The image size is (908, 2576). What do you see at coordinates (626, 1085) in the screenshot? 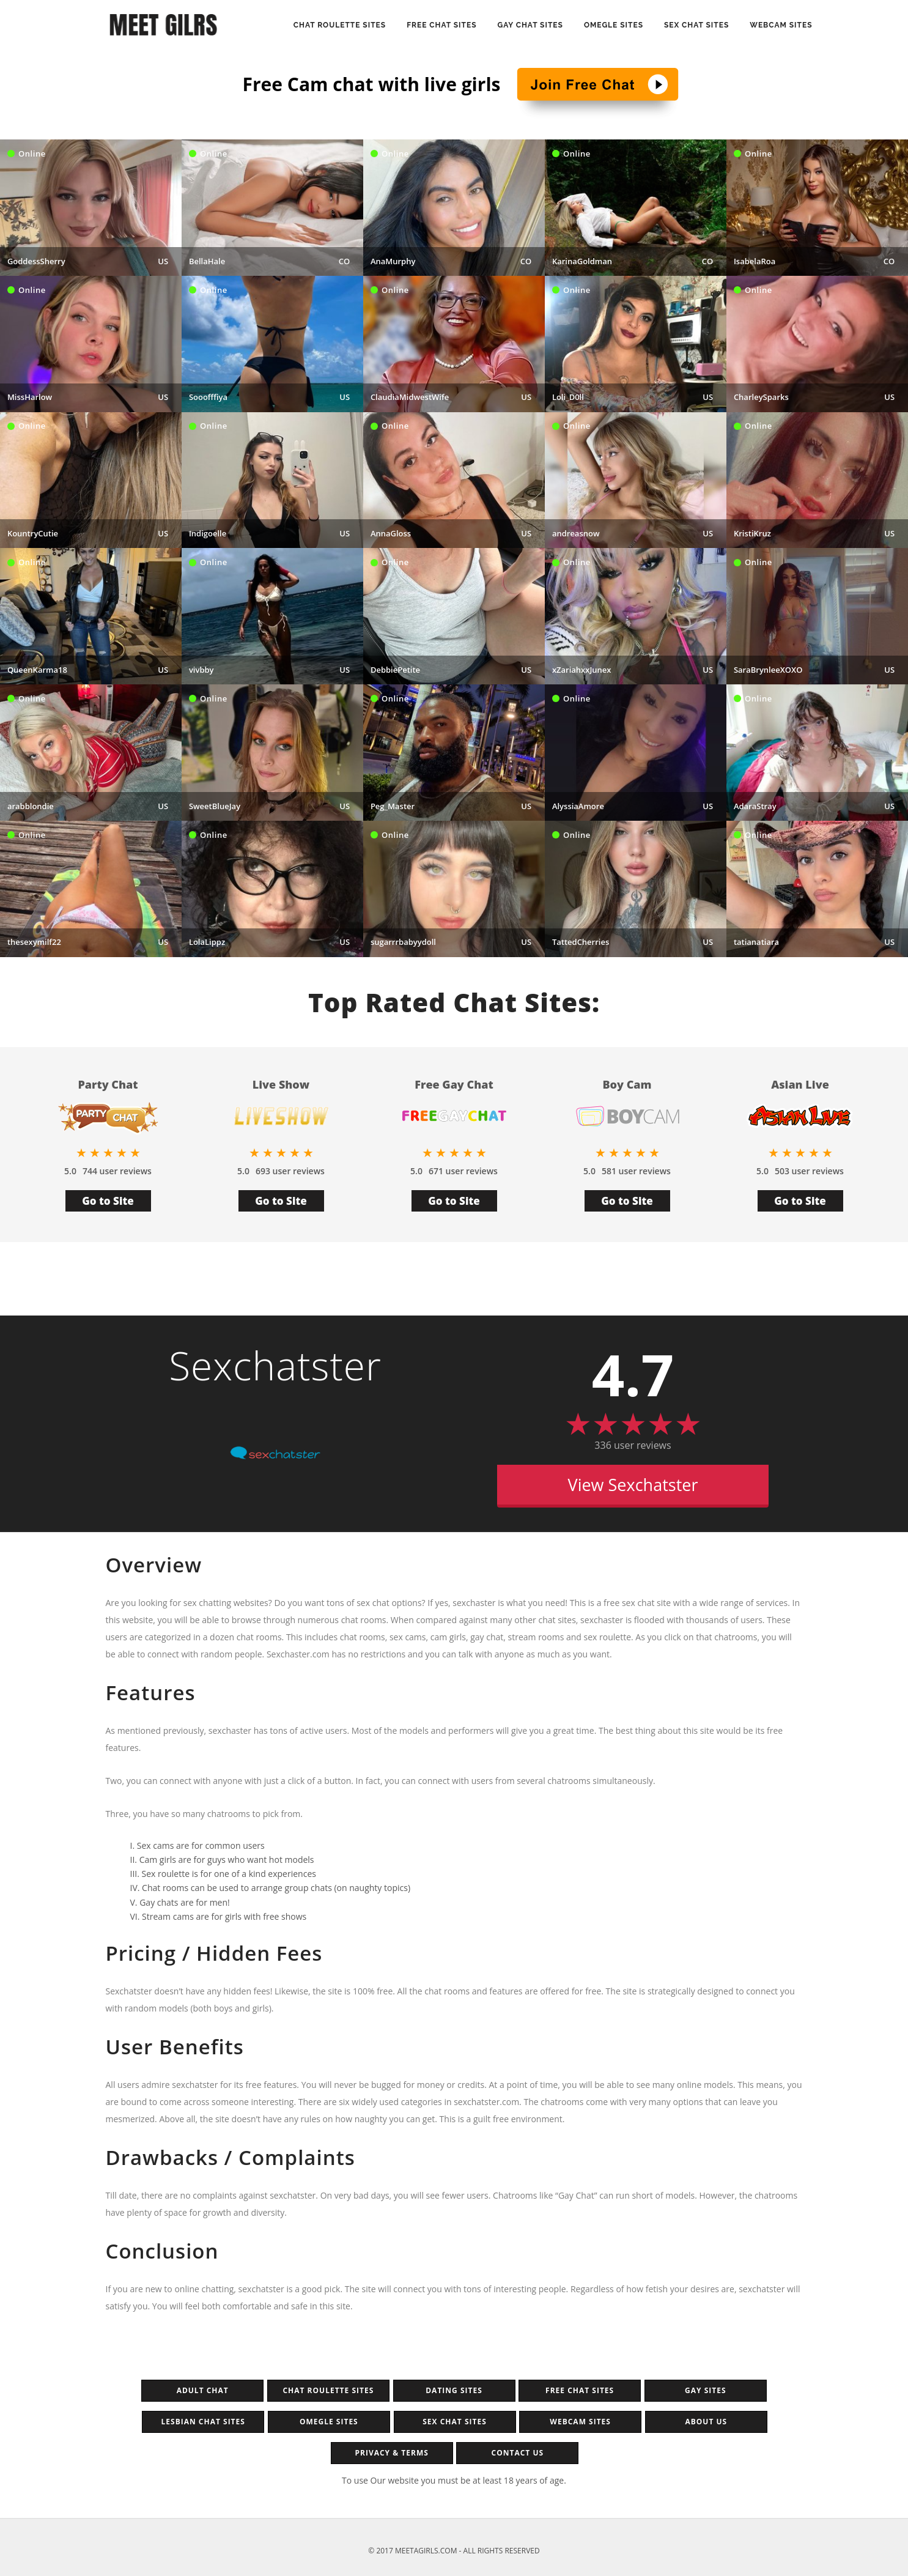
I see `Boy Cam` at bounding box center [626, 1085].